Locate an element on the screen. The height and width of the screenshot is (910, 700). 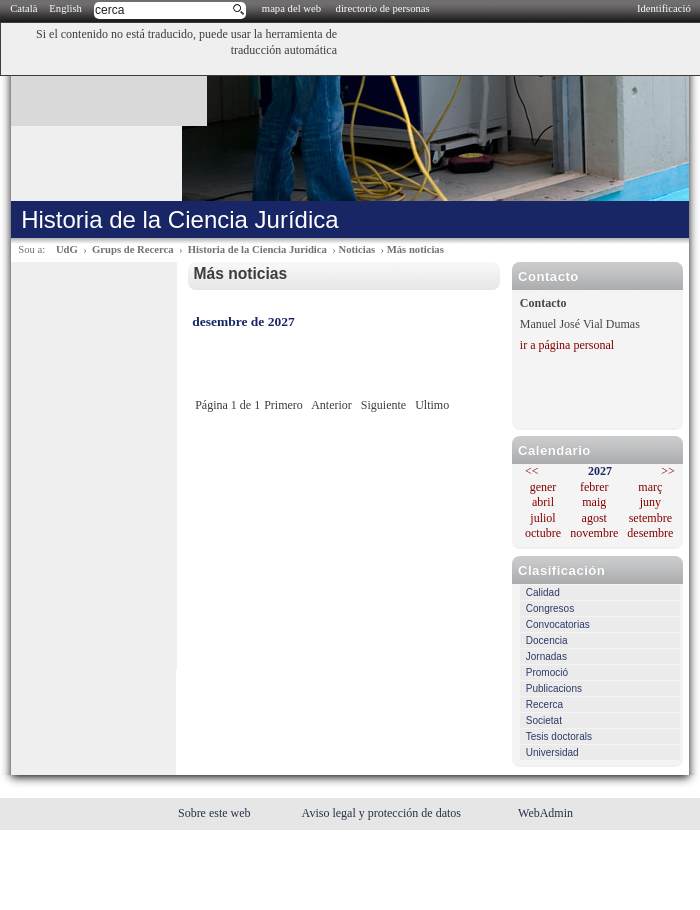
agost is located at coordinates (594, 518).